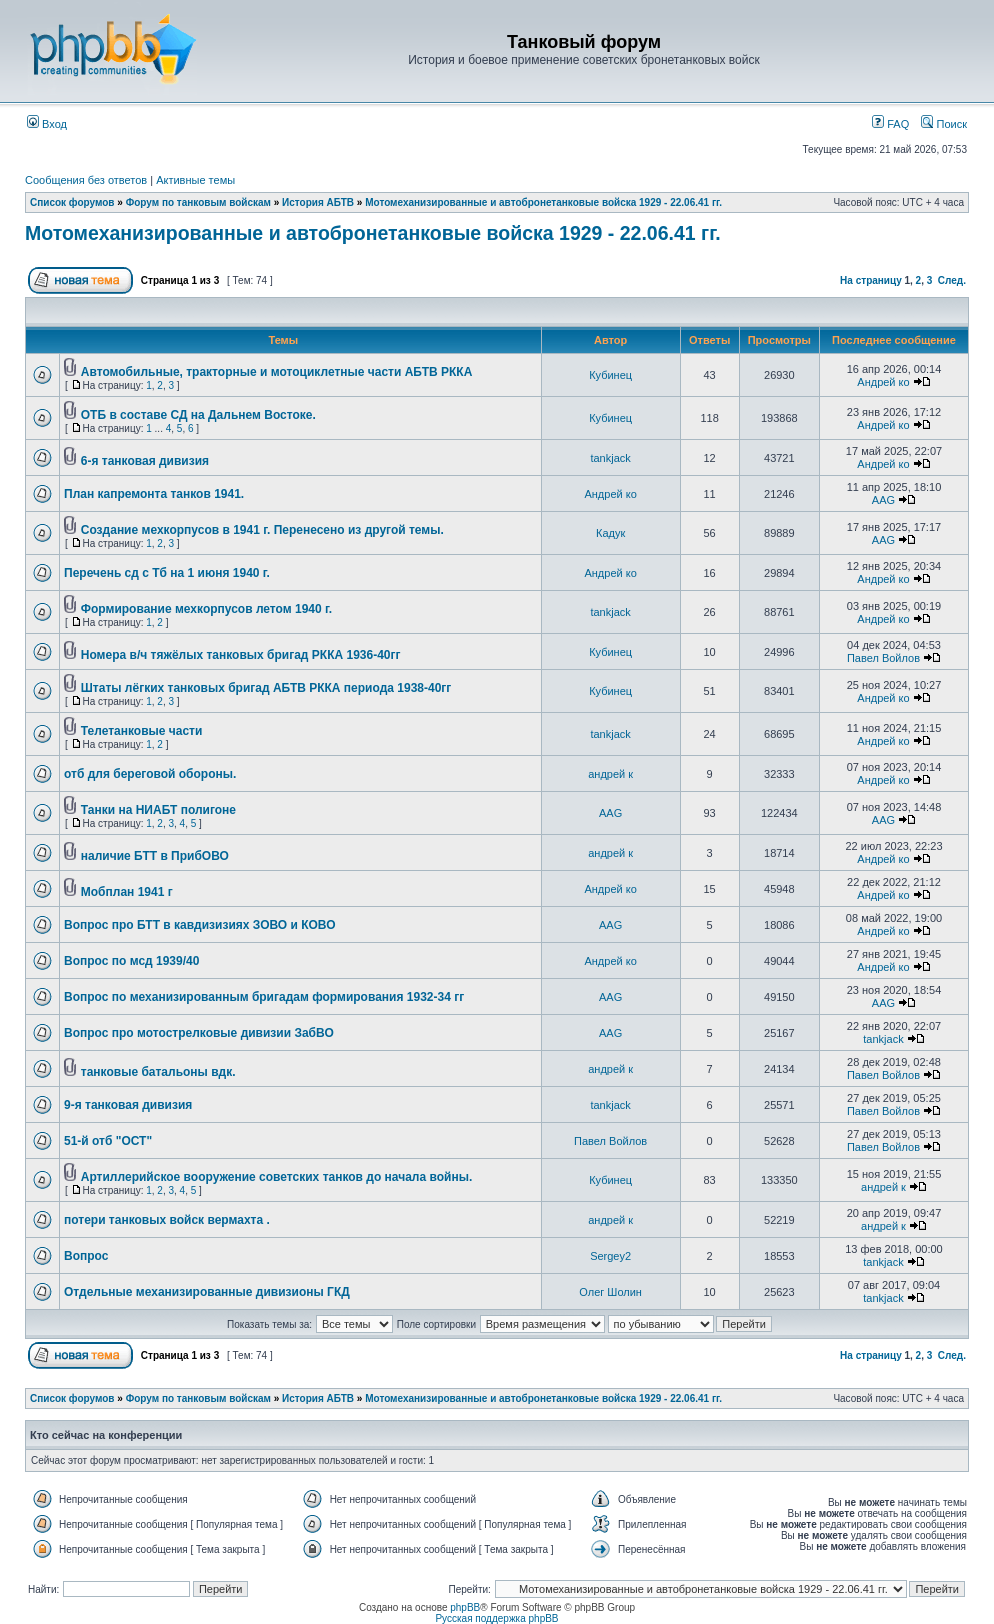 The width and height of the screenshot is (994, 1624). Describe the element at coordinates (883, 500) in the screenshot. I see `AAG` at that location.